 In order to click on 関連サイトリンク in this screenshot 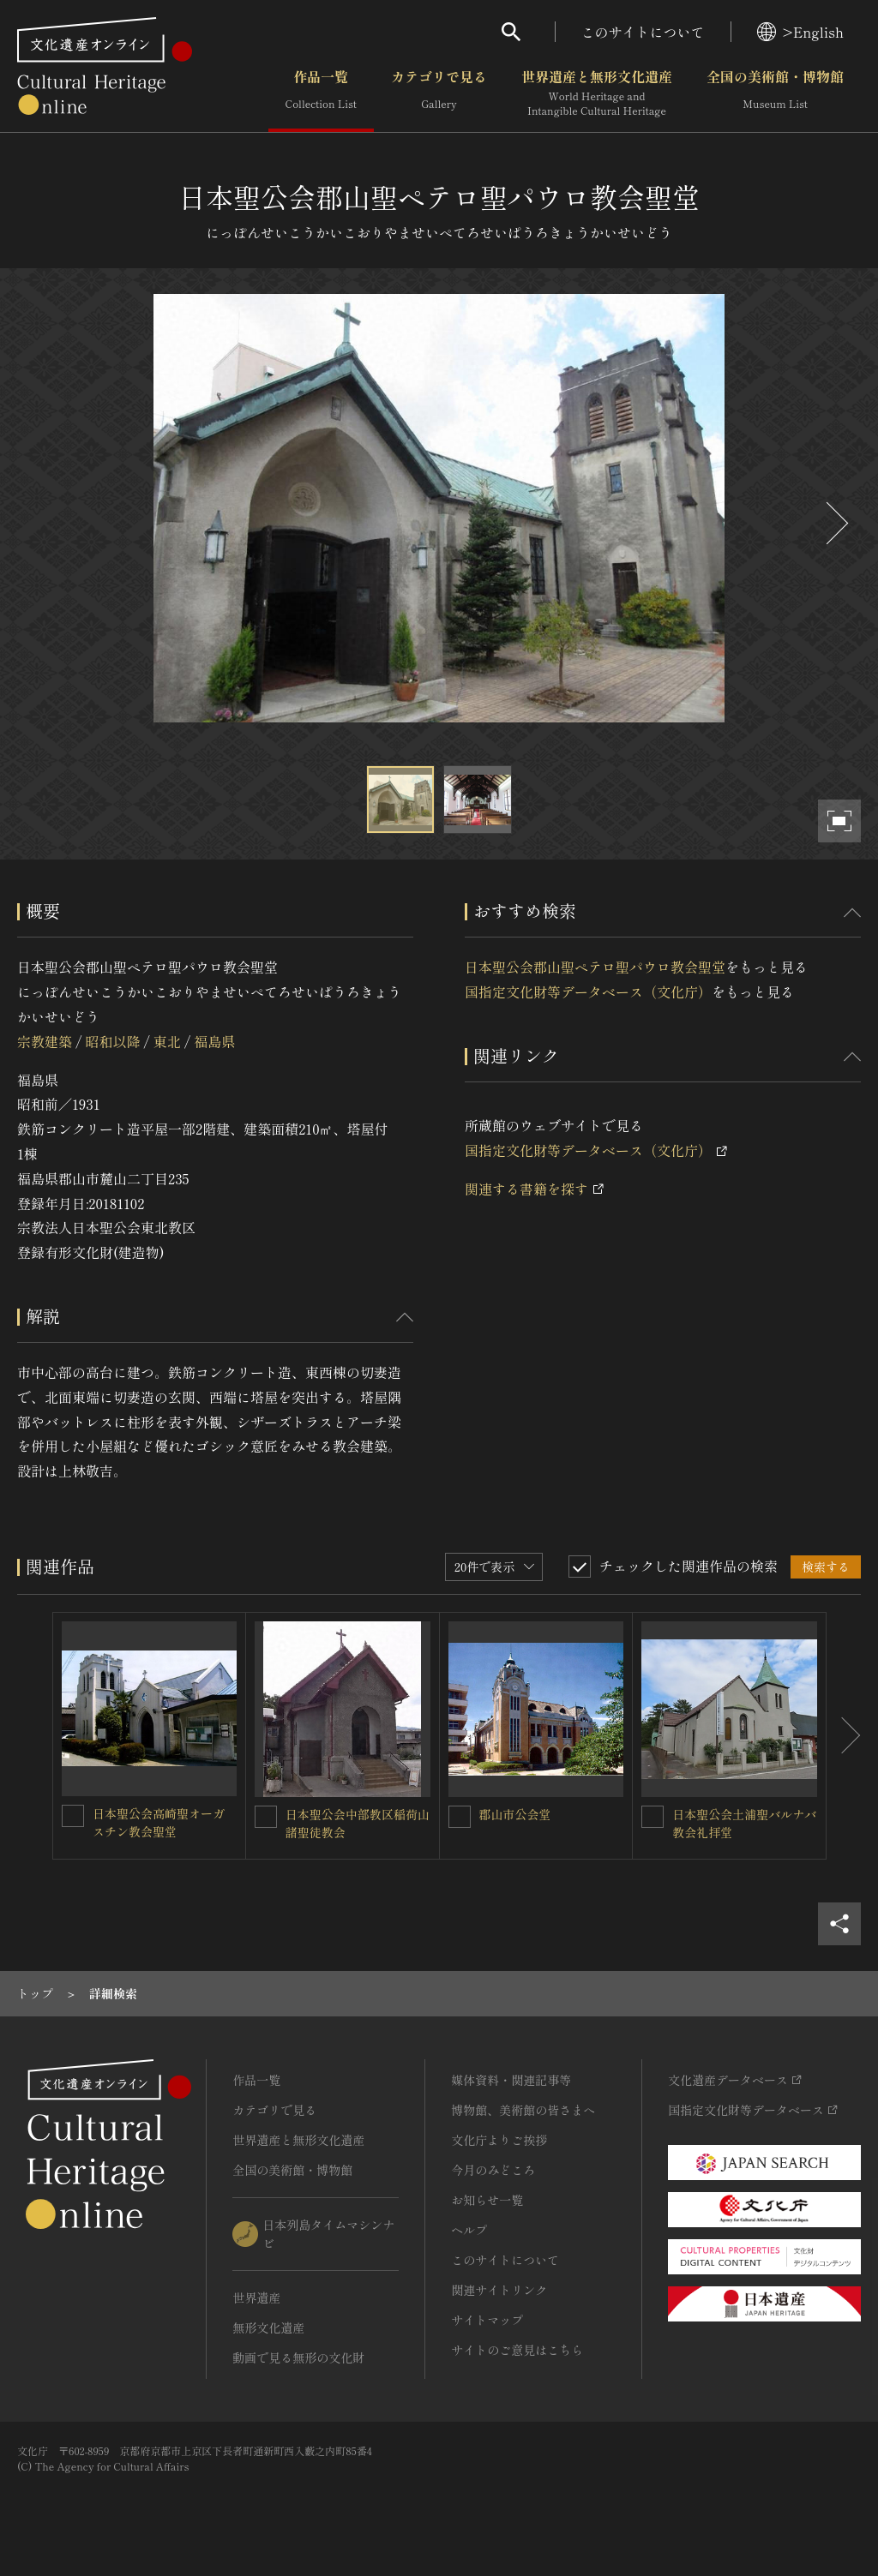, I will do `click(499, 2289)`.